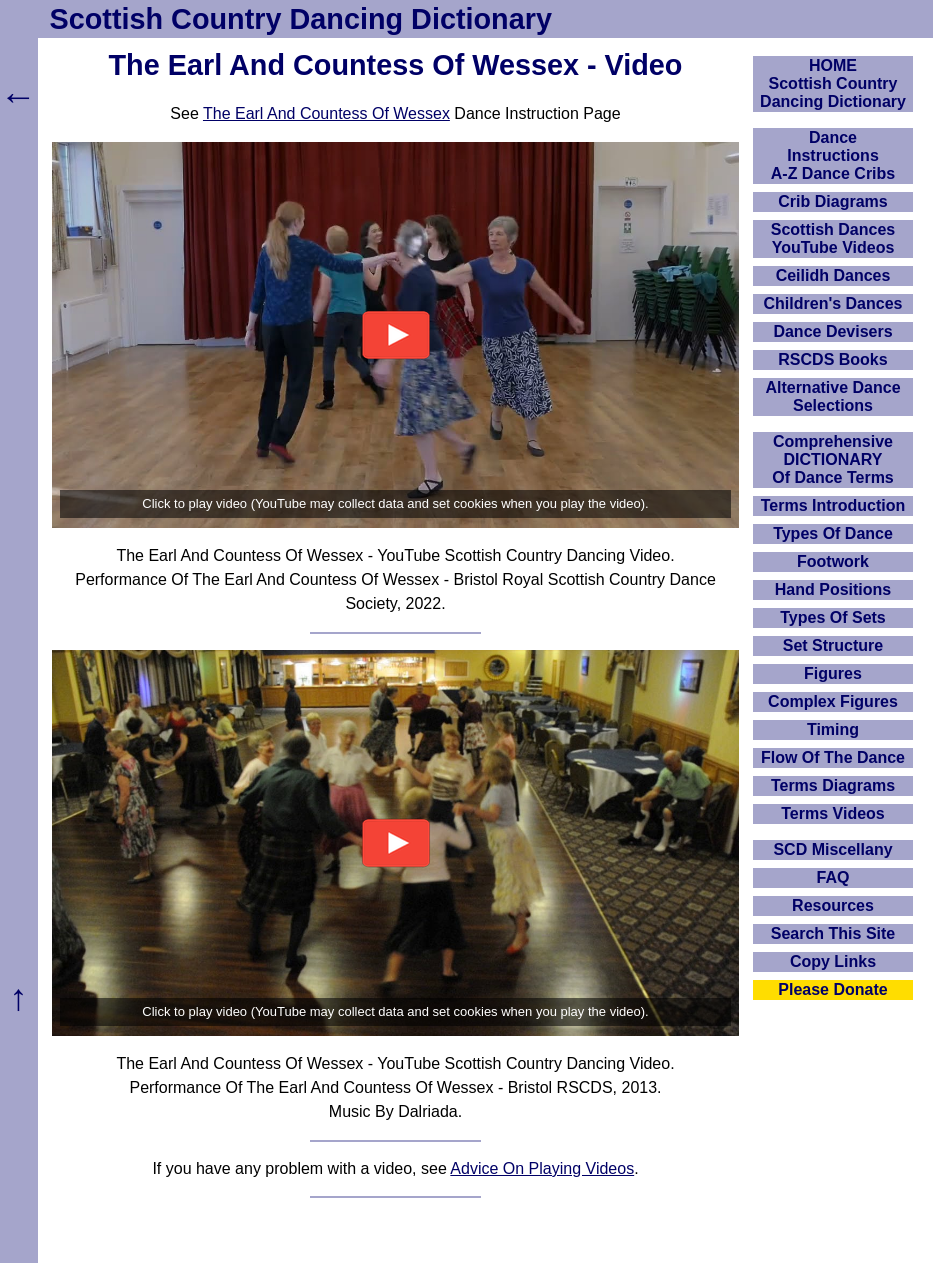 Image resolution: width=933 pixels, height=1263 pixels. Describe the element at coordinates (832, 849) in the screenshot. I see `SCD Miscellany` at that location.